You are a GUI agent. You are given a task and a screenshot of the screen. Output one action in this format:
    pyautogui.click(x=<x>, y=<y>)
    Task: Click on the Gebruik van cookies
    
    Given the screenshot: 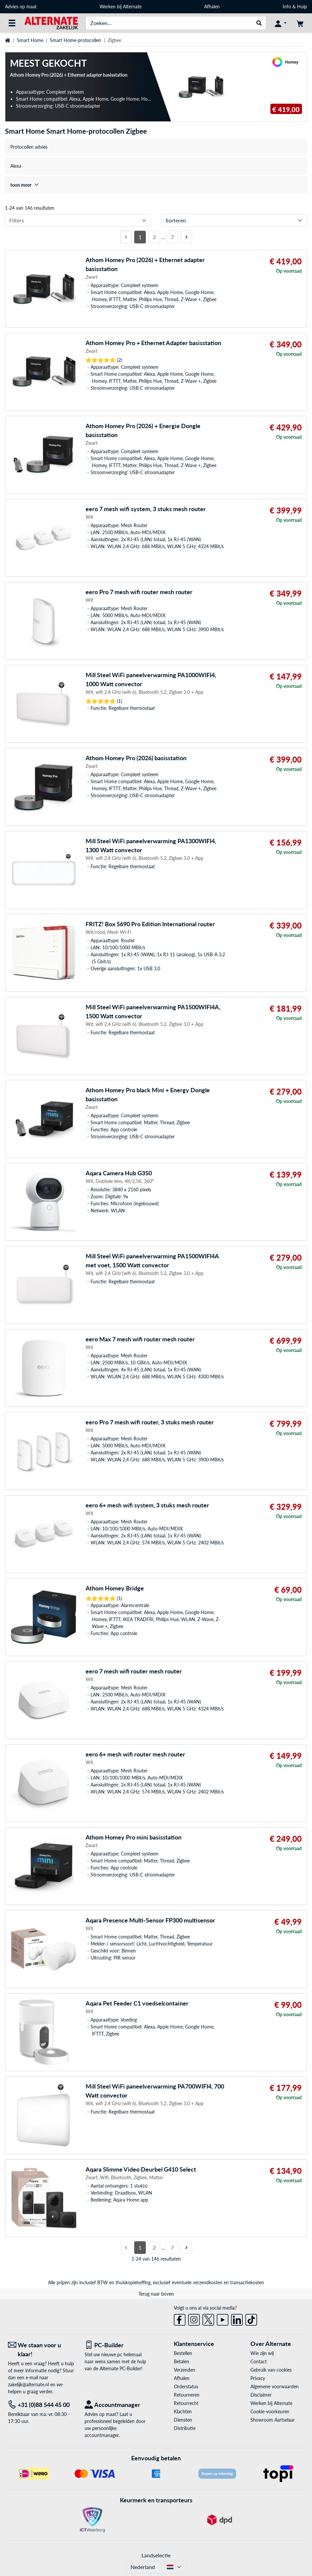 What is the action you would take?
    pyautogui.click(x=271, y=2370)
    